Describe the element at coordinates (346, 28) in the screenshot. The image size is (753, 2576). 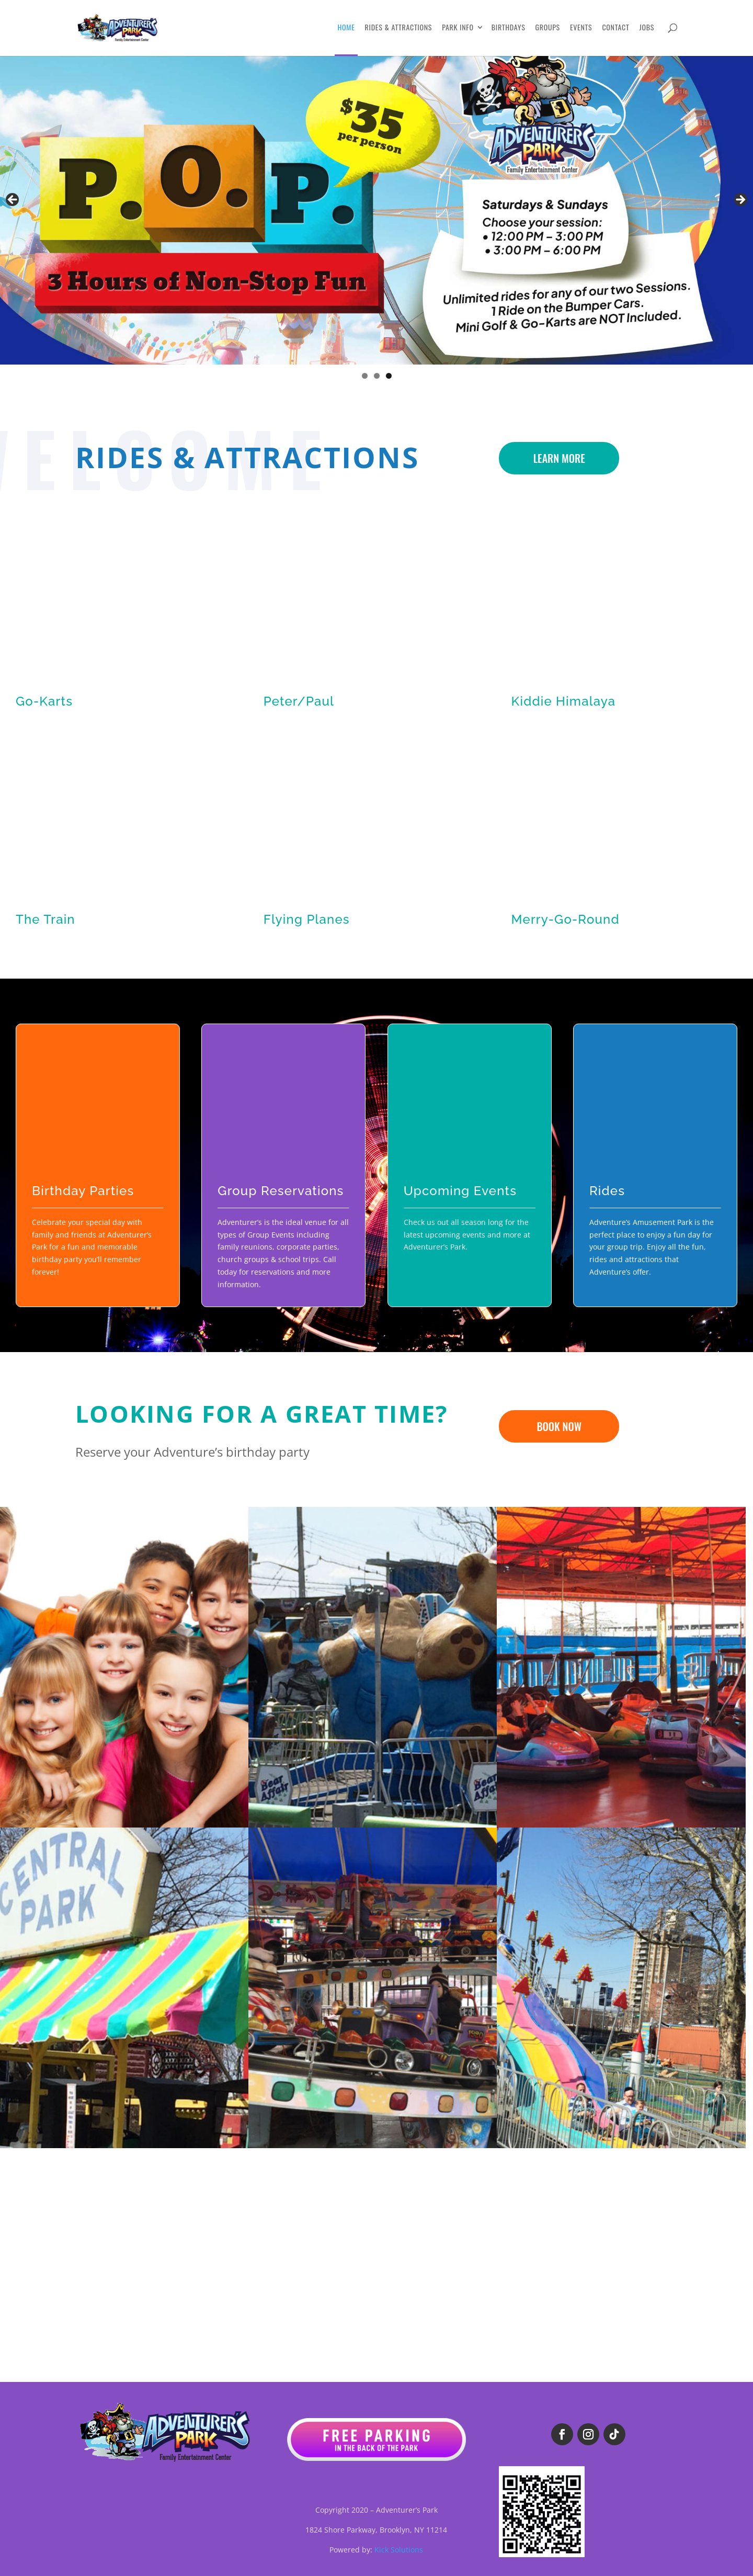
I see `Home` at that location.